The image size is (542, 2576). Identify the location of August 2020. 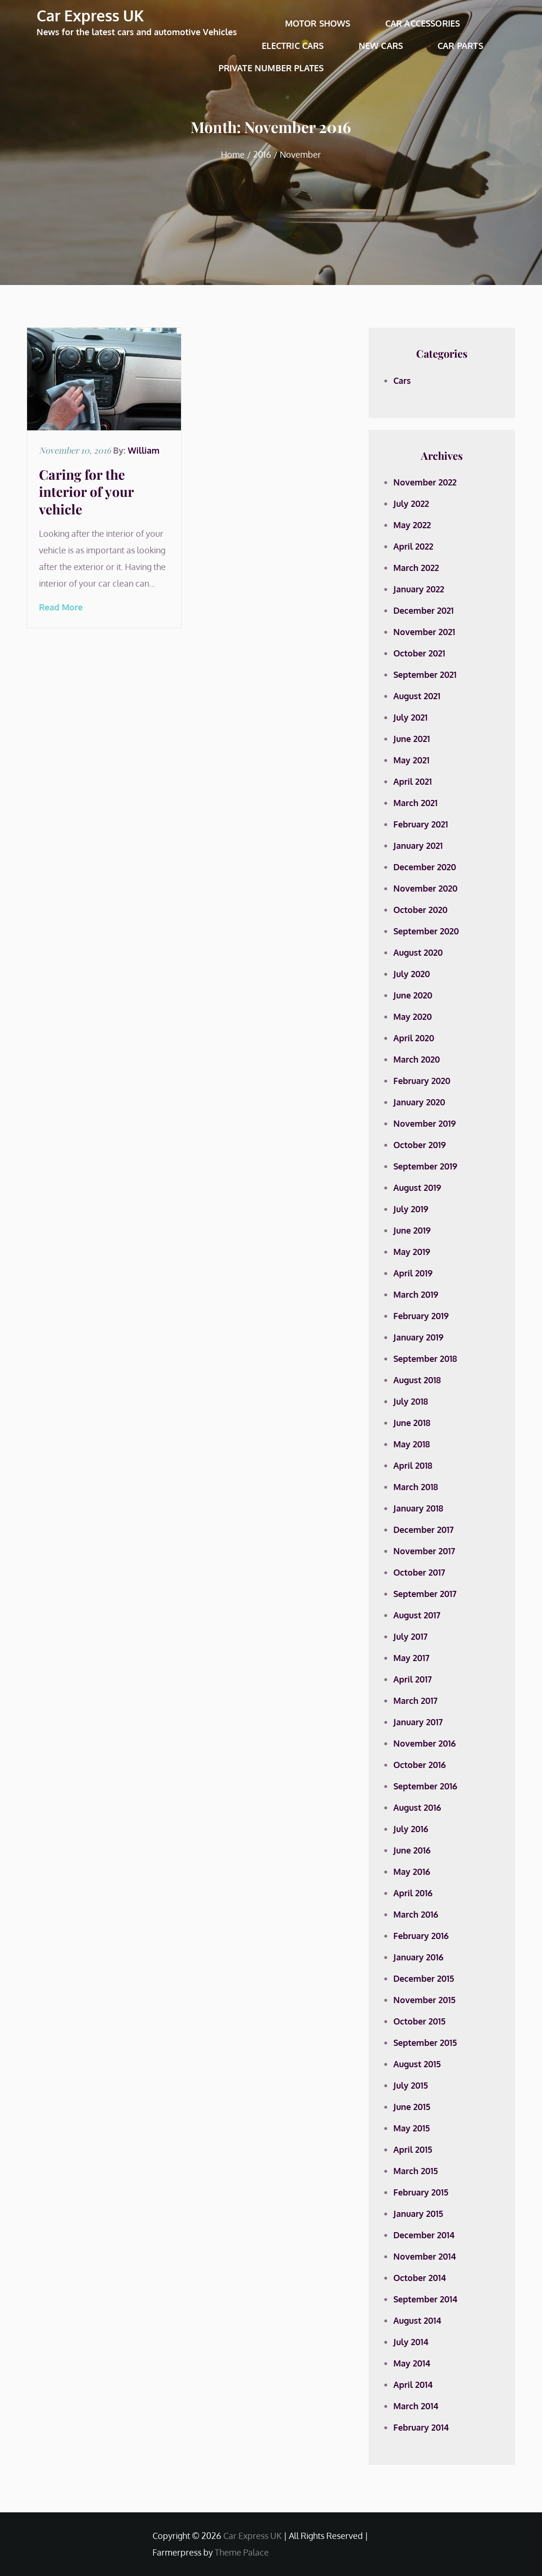
(418, 952).